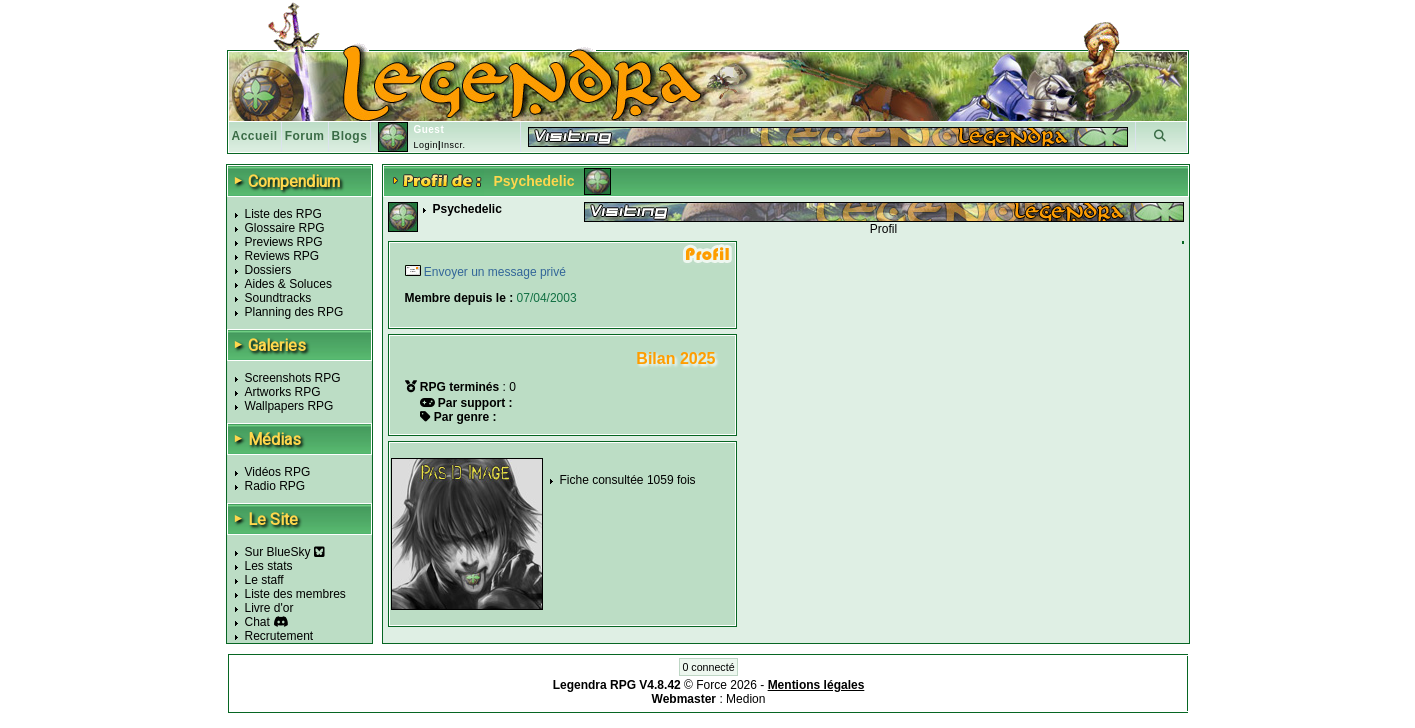 The height and width of the screenshot is (728, 1415). What do you see at coordinates (282, 256) in the screenshot?
I see `Reviews RPG` at bounding box center [282, 256].